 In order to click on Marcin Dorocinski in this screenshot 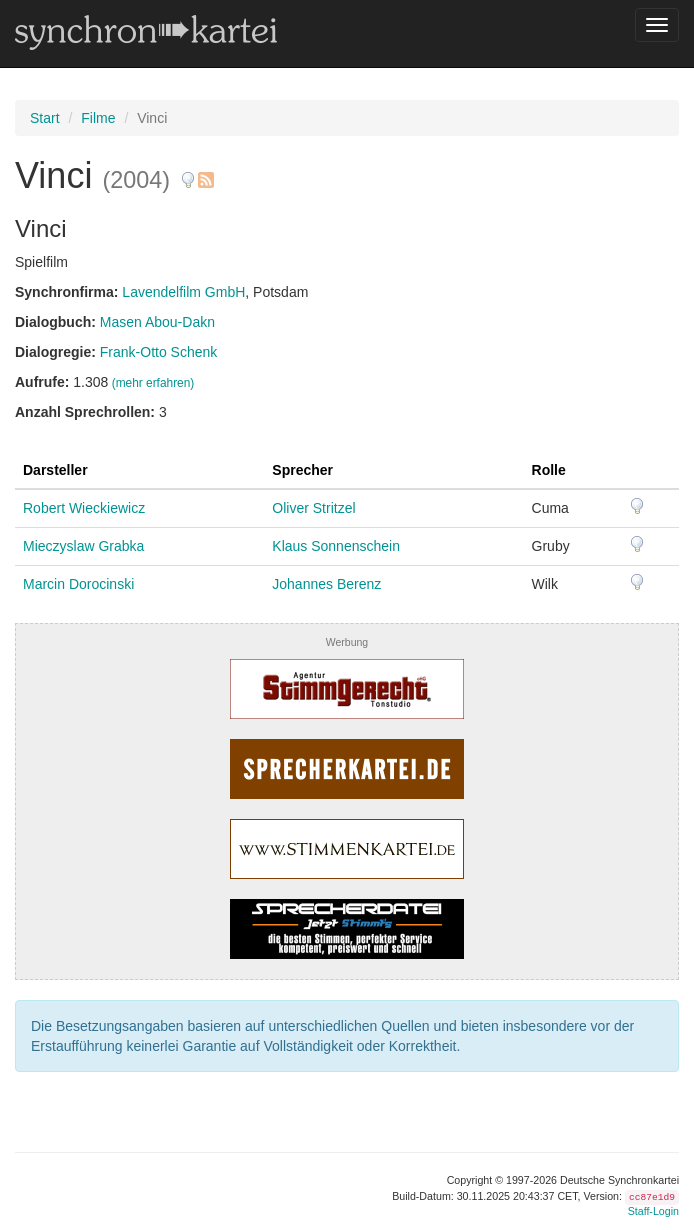, I will do `click(78, 584)`.